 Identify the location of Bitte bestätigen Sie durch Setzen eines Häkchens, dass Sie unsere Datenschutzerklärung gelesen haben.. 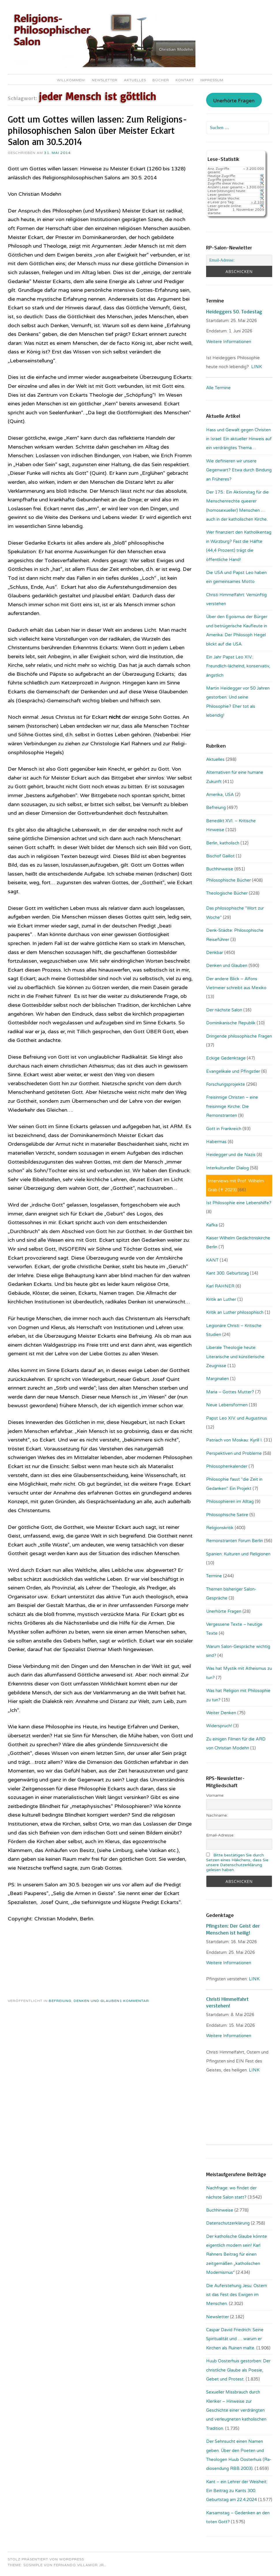
(237, 1862).